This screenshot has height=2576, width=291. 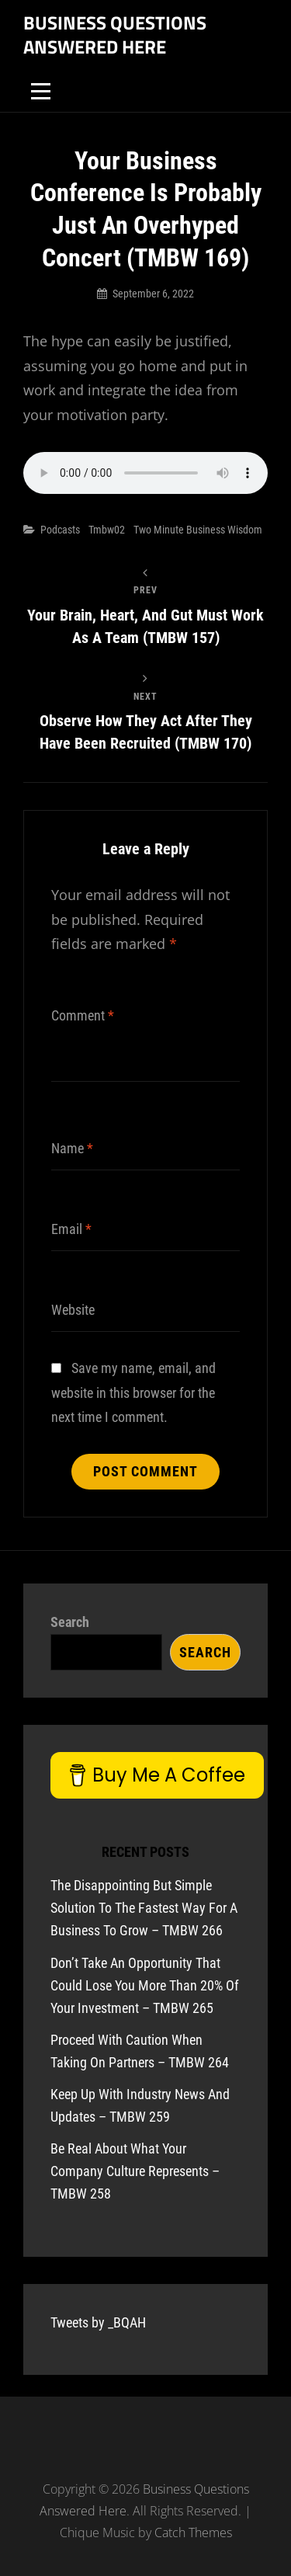 What do you see at coordinates (197, 529) in the screenshot?
I see `Two Minute Business Wisdom` at bounding box center [197, 529].